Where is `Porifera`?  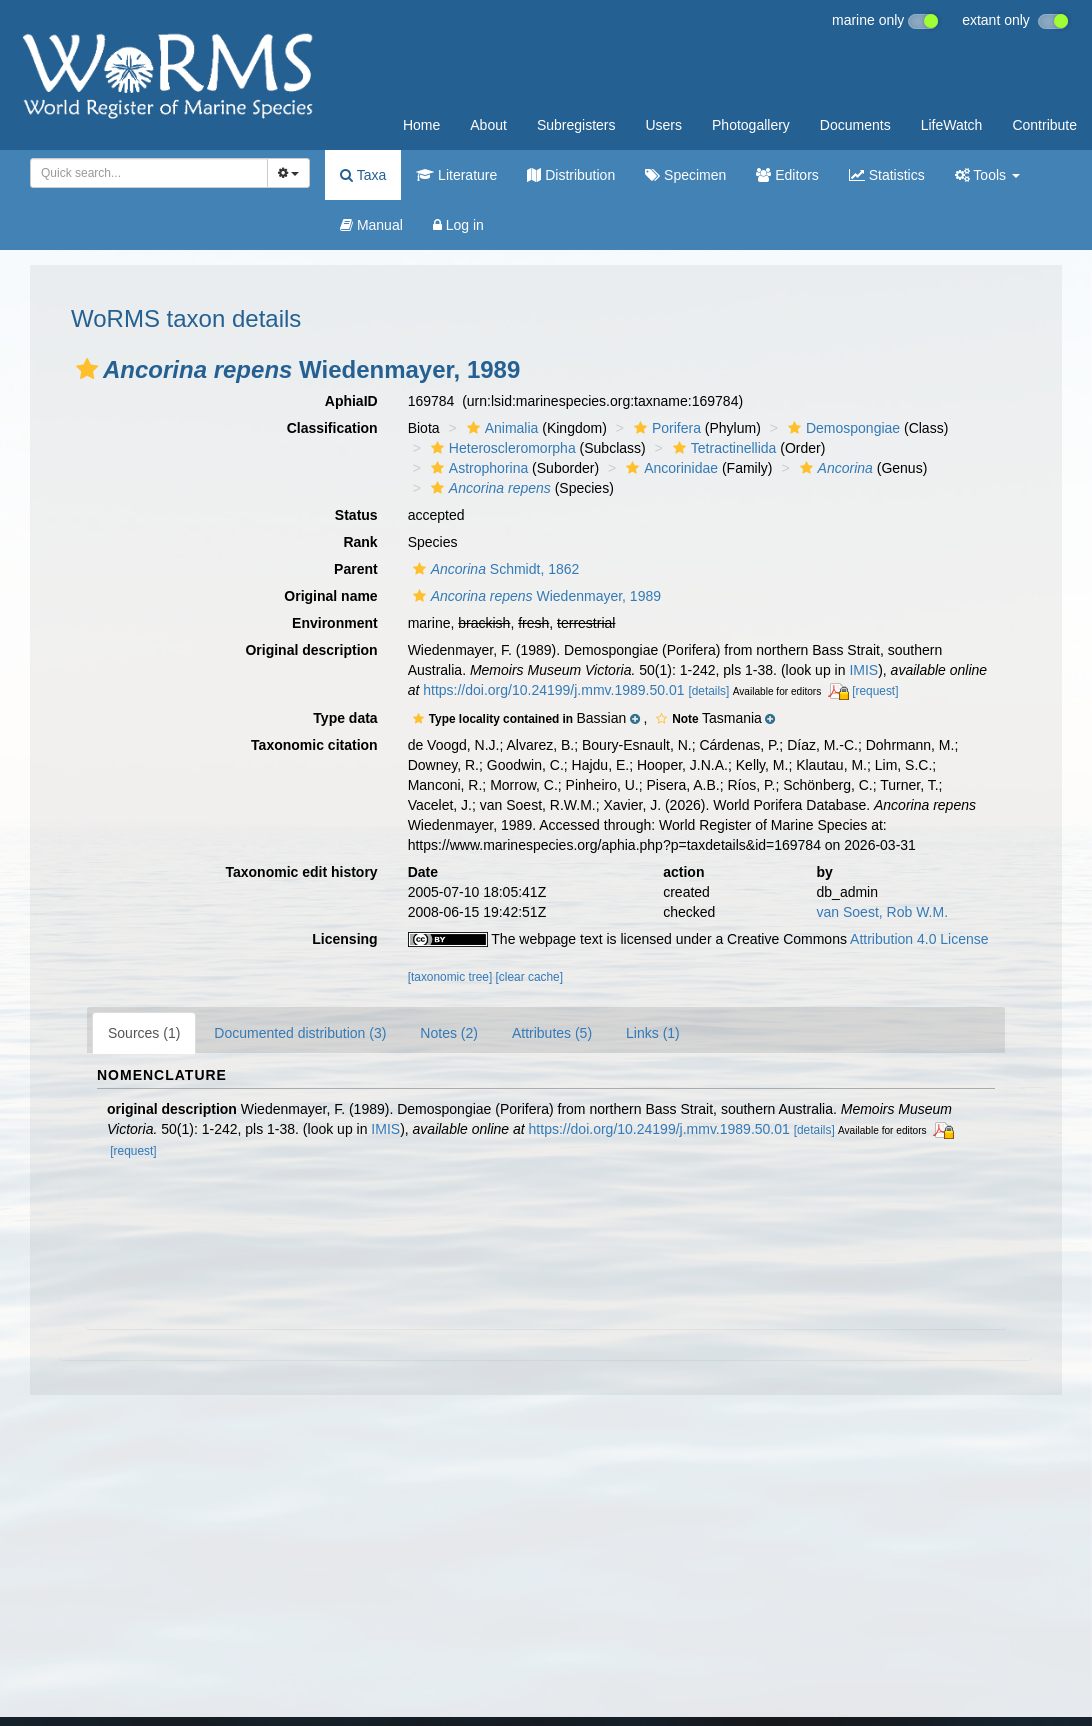 Porifera is located at coordinates (665, 428).